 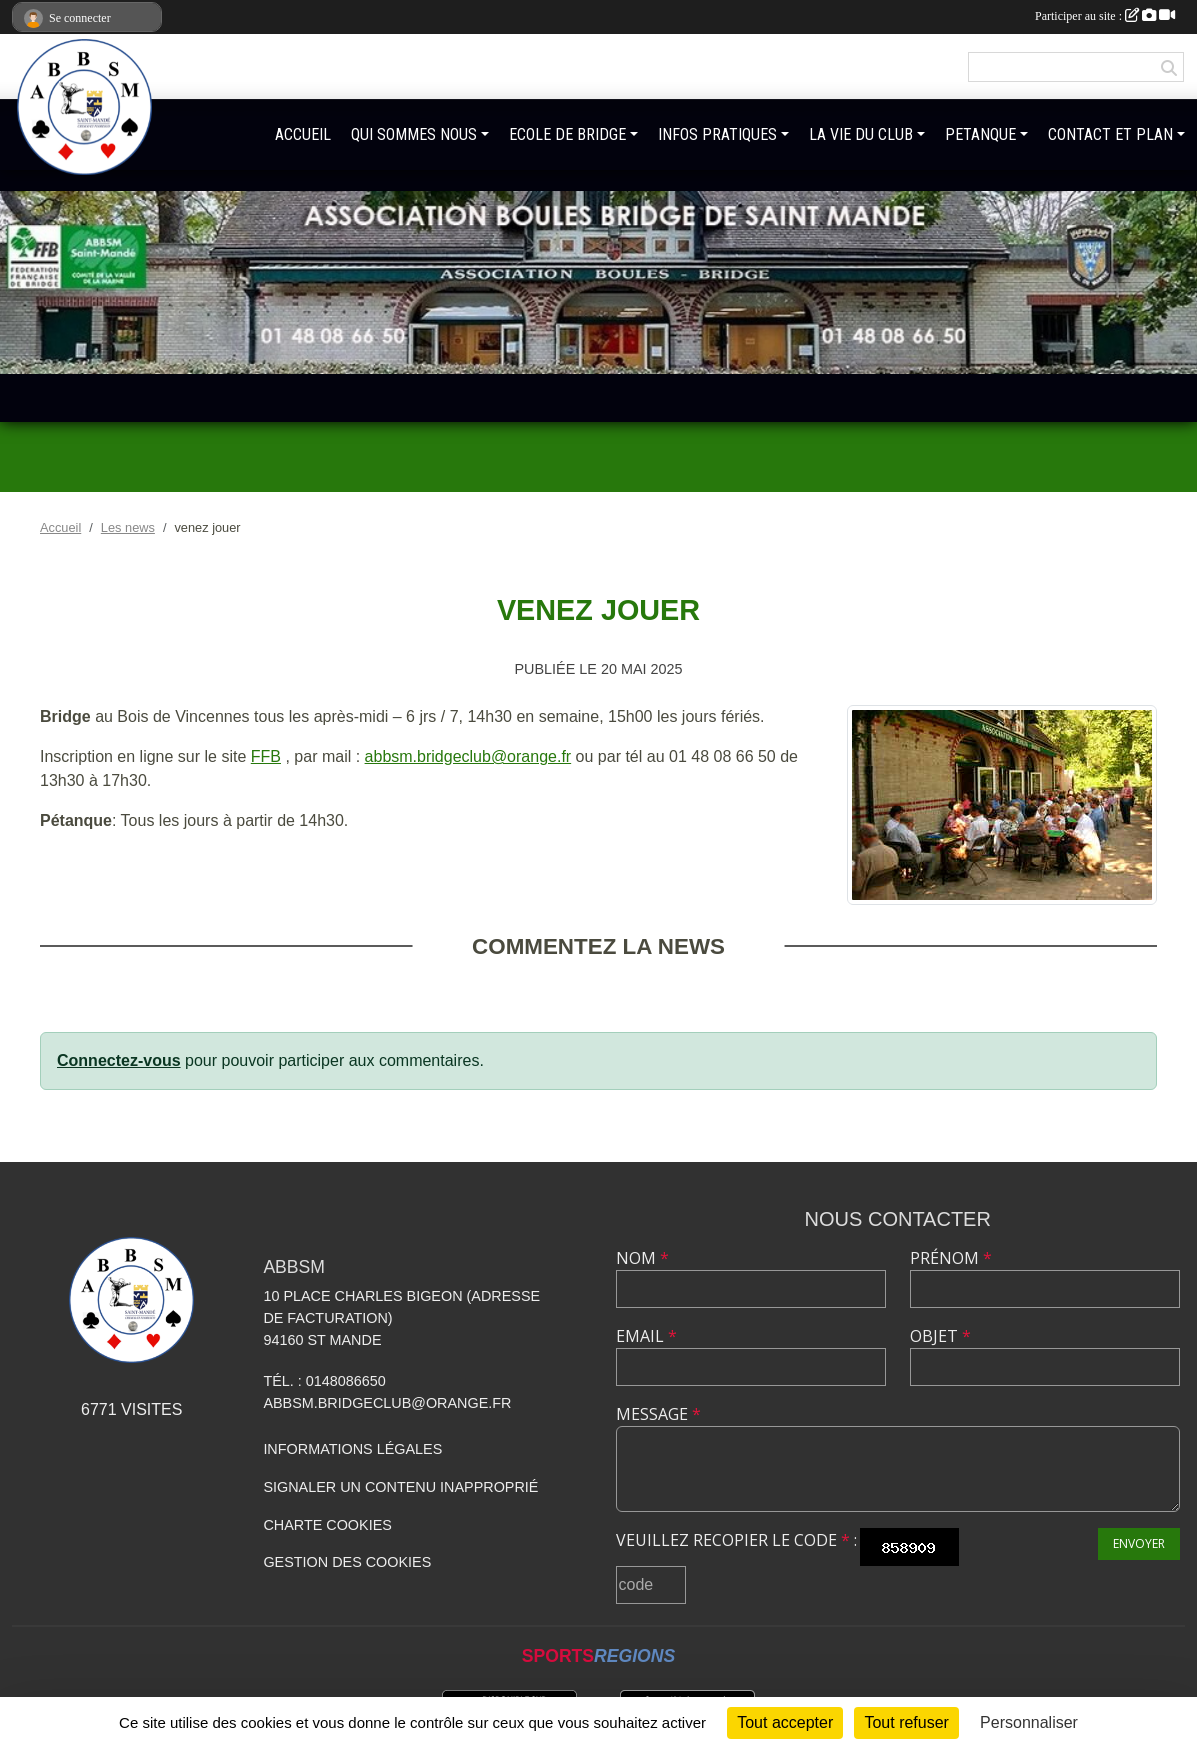 I want to click on INFOS PRATIQUES [button], so click(x=717, y=134).